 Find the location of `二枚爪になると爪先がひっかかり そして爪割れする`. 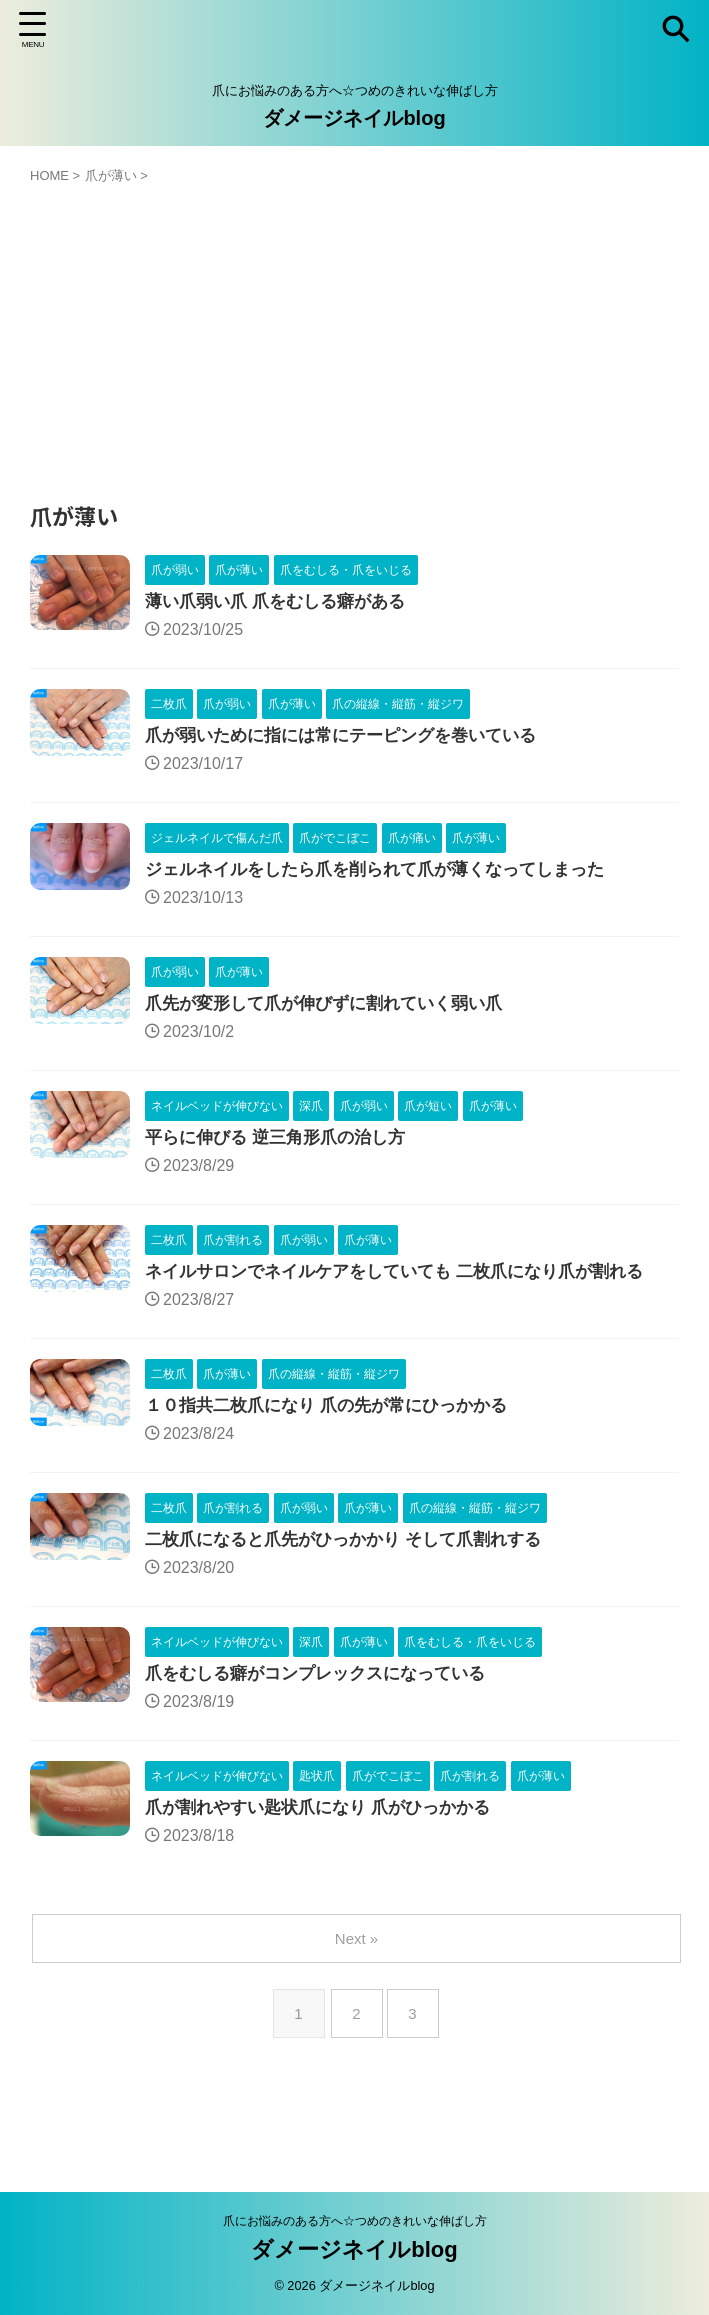

二枚爪になると爪先がひっかかり そして爪割れする is located at coordinates (354, 1555).